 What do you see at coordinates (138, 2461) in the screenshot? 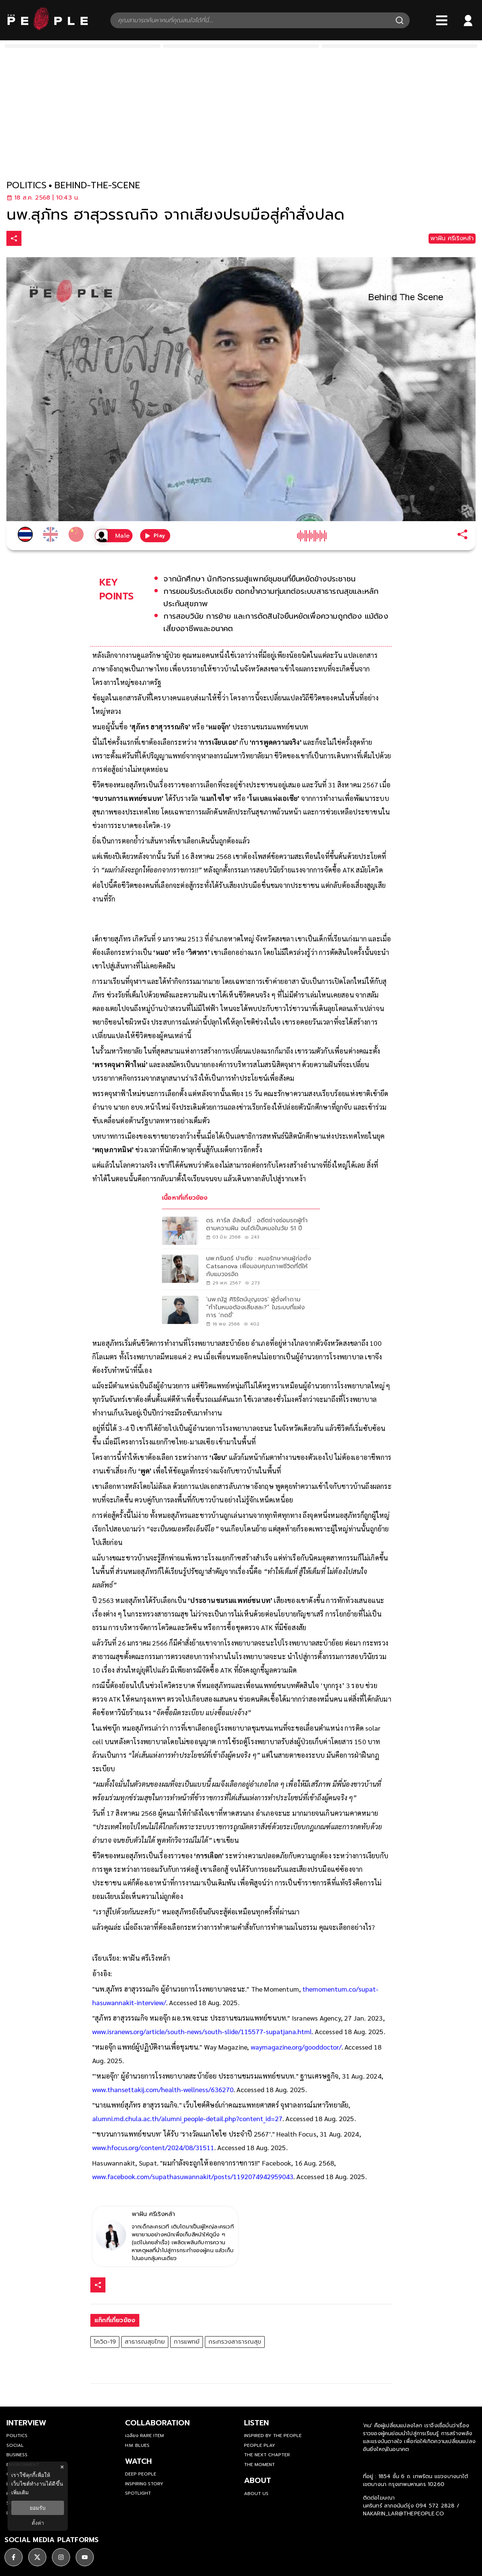
I see `watch` at bounding box center [138, 2461].